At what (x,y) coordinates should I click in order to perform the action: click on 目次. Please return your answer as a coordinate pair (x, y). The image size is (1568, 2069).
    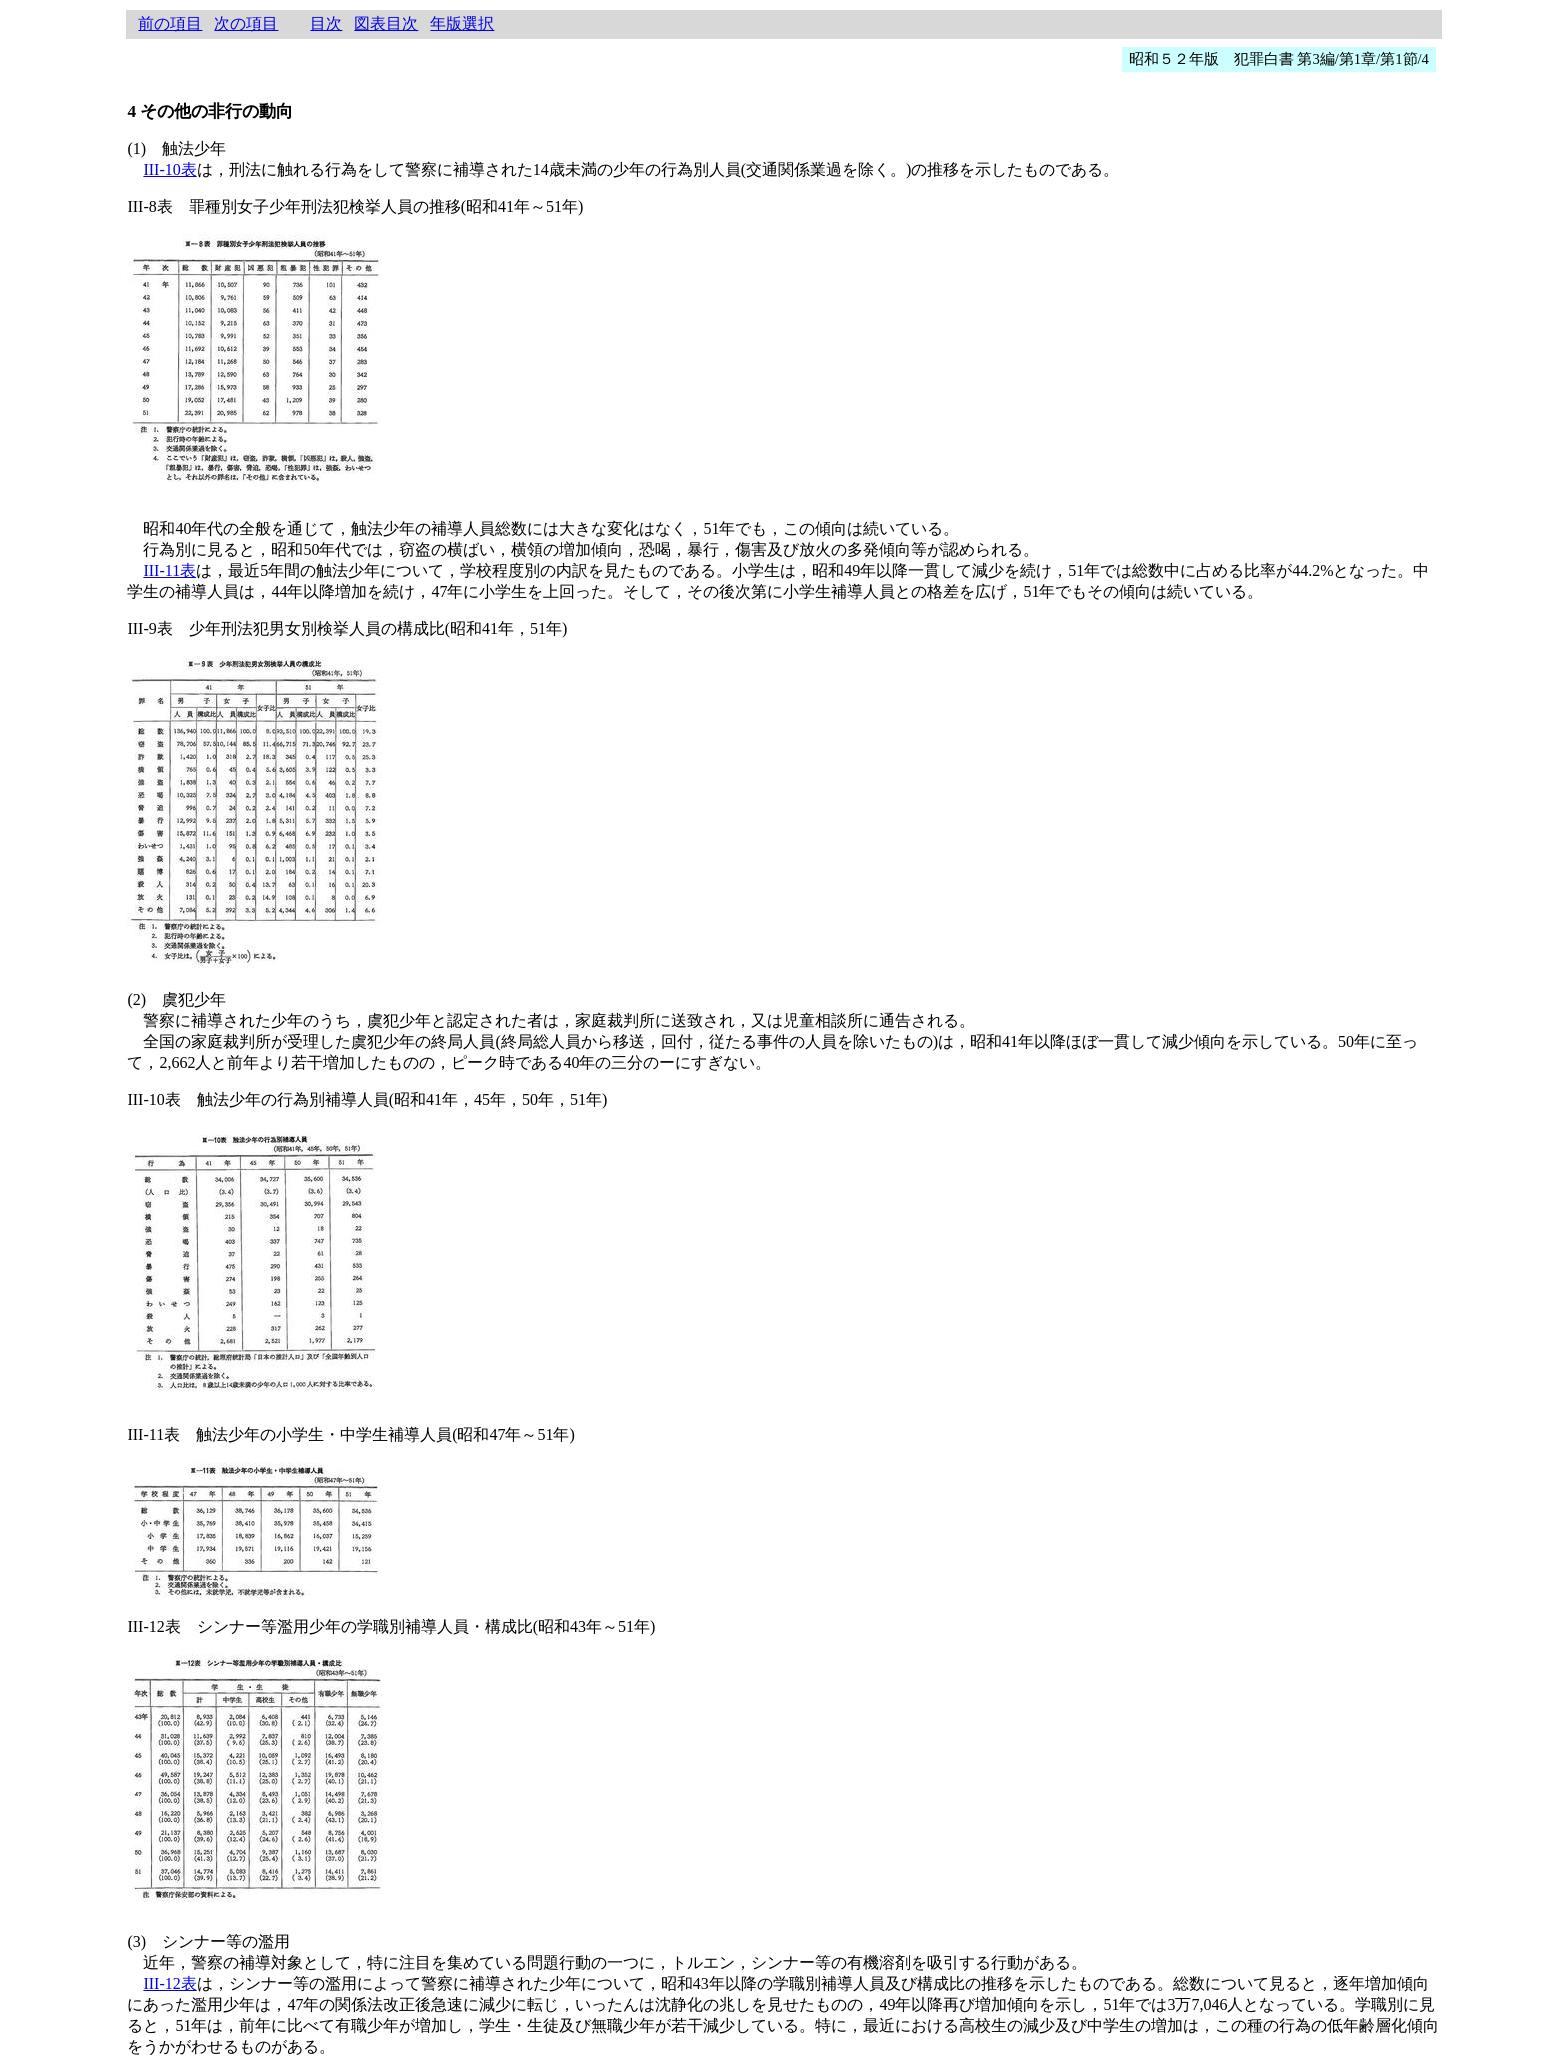
    Looking at the image, I should click on (326, 23).